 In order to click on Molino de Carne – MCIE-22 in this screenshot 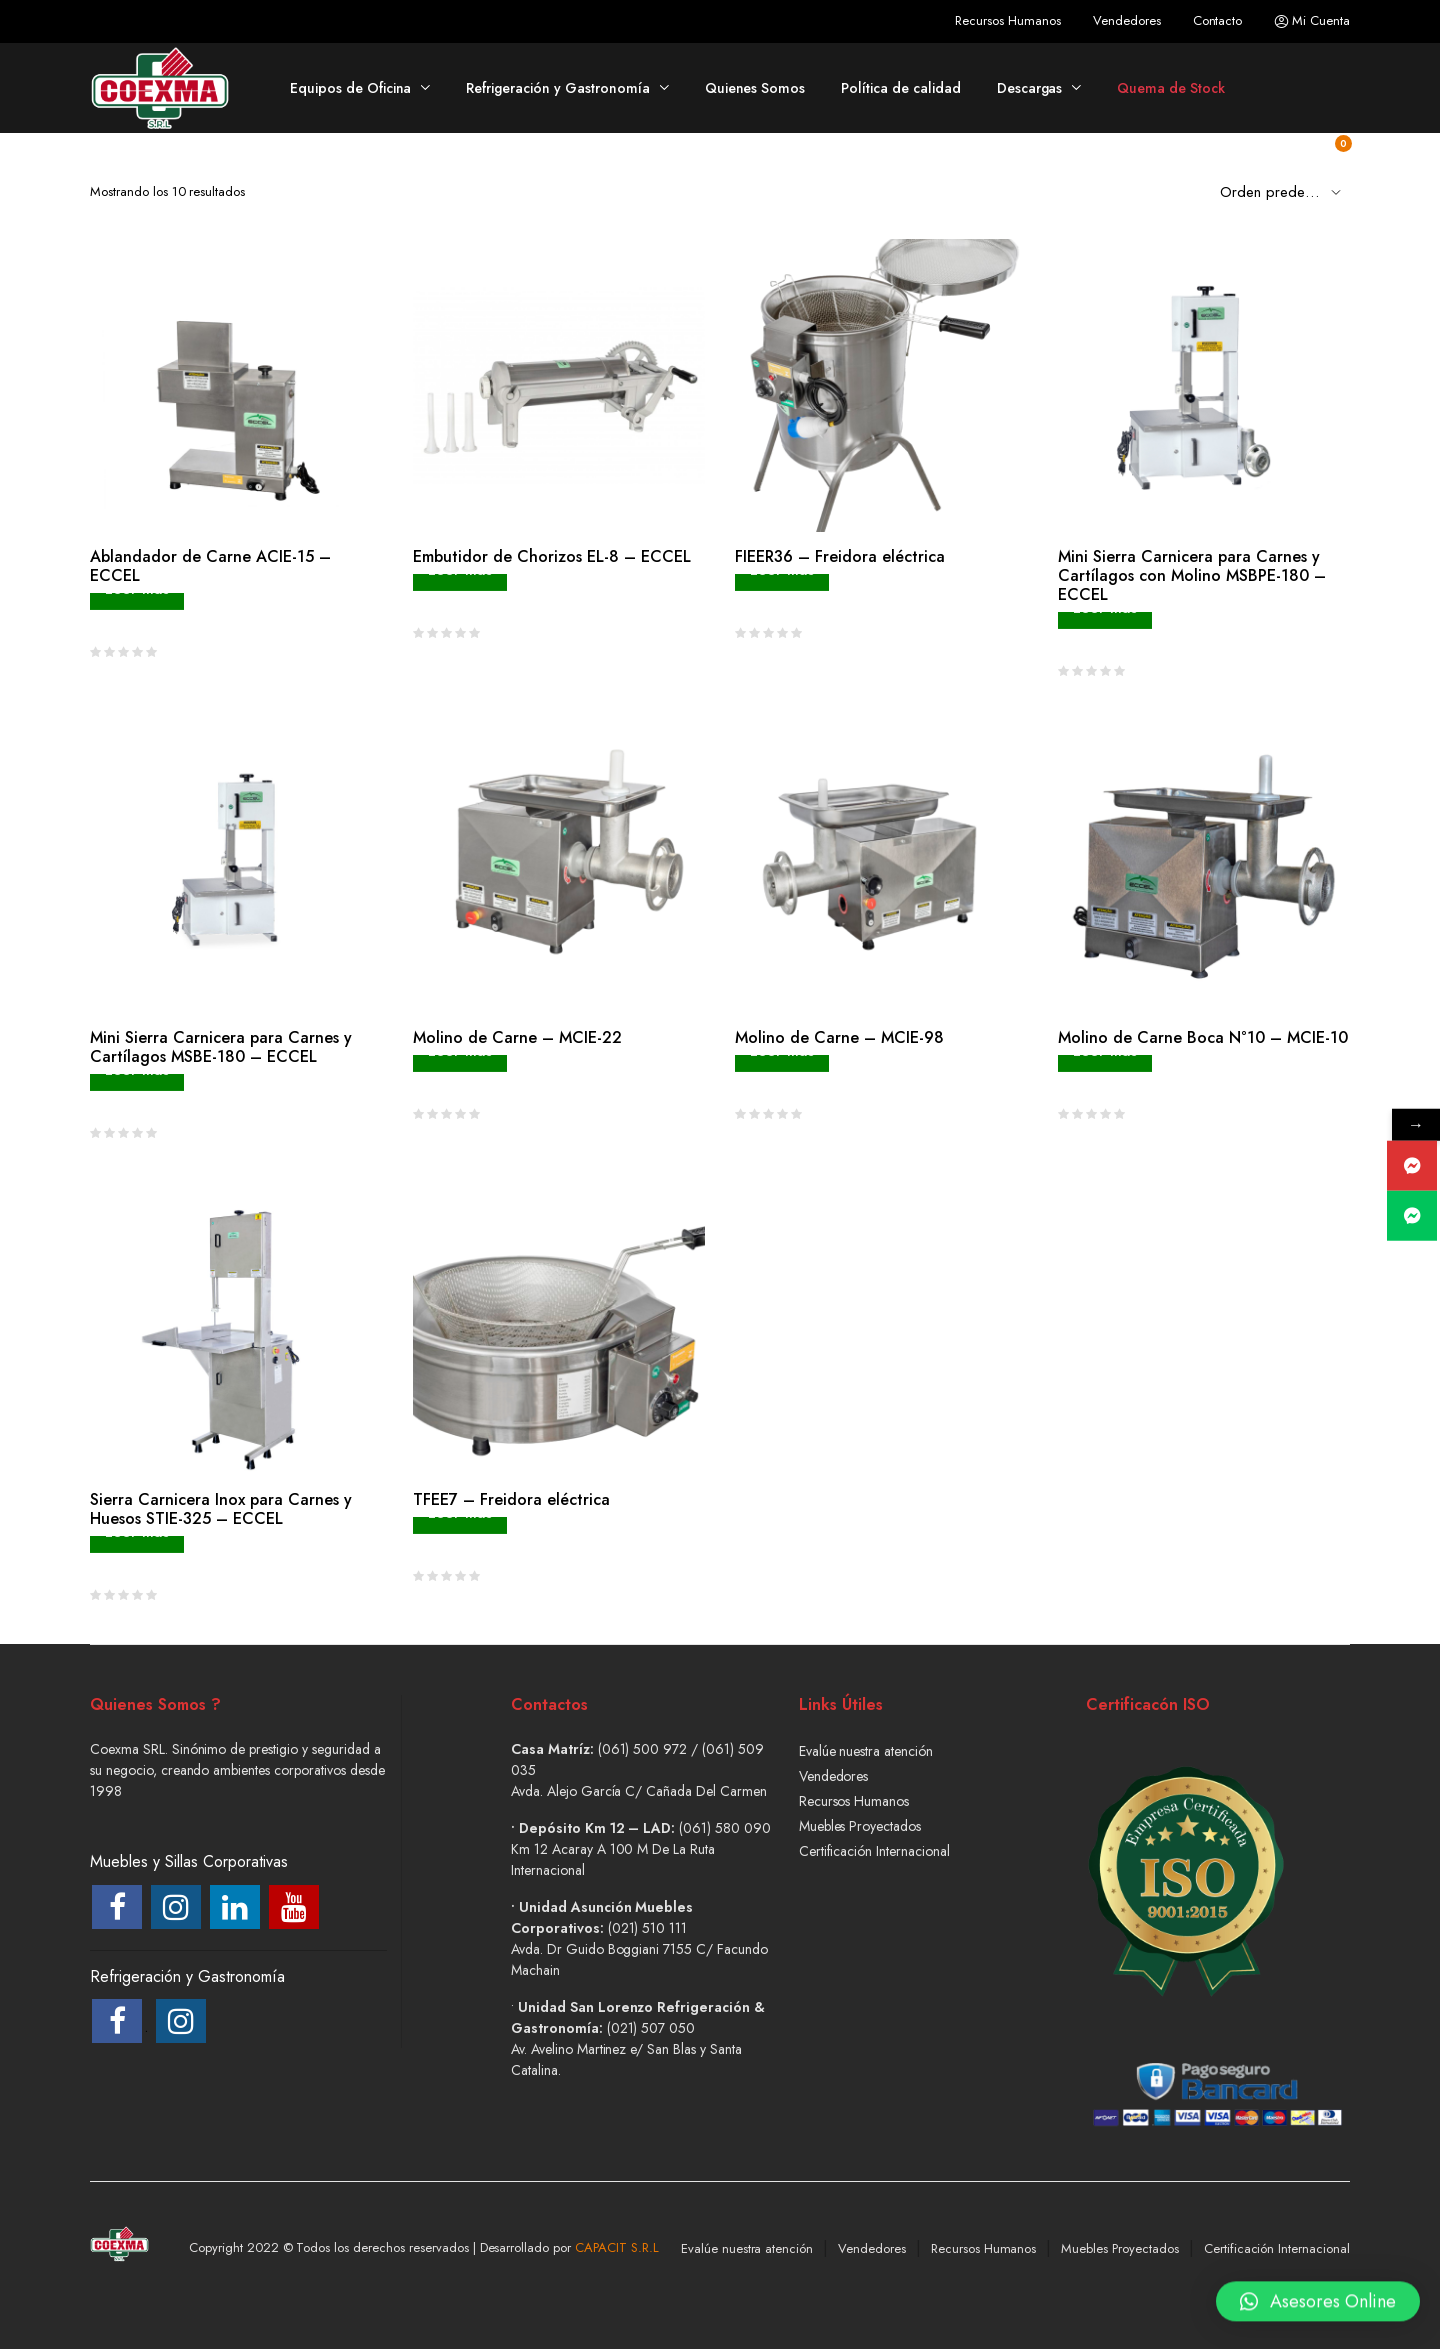, I will do `click(517, 1037)`.